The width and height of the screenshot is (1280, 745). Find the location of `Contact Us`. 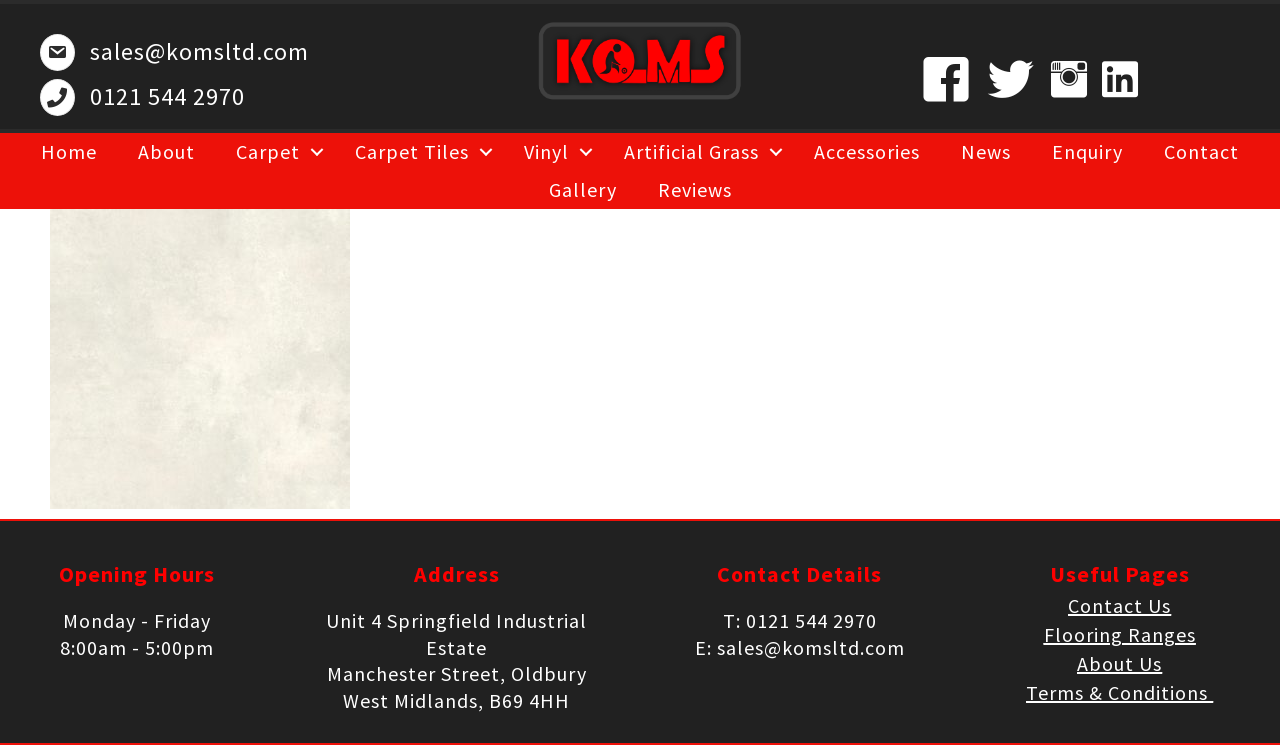

Contact Us is located at coordinates (1119, 605).